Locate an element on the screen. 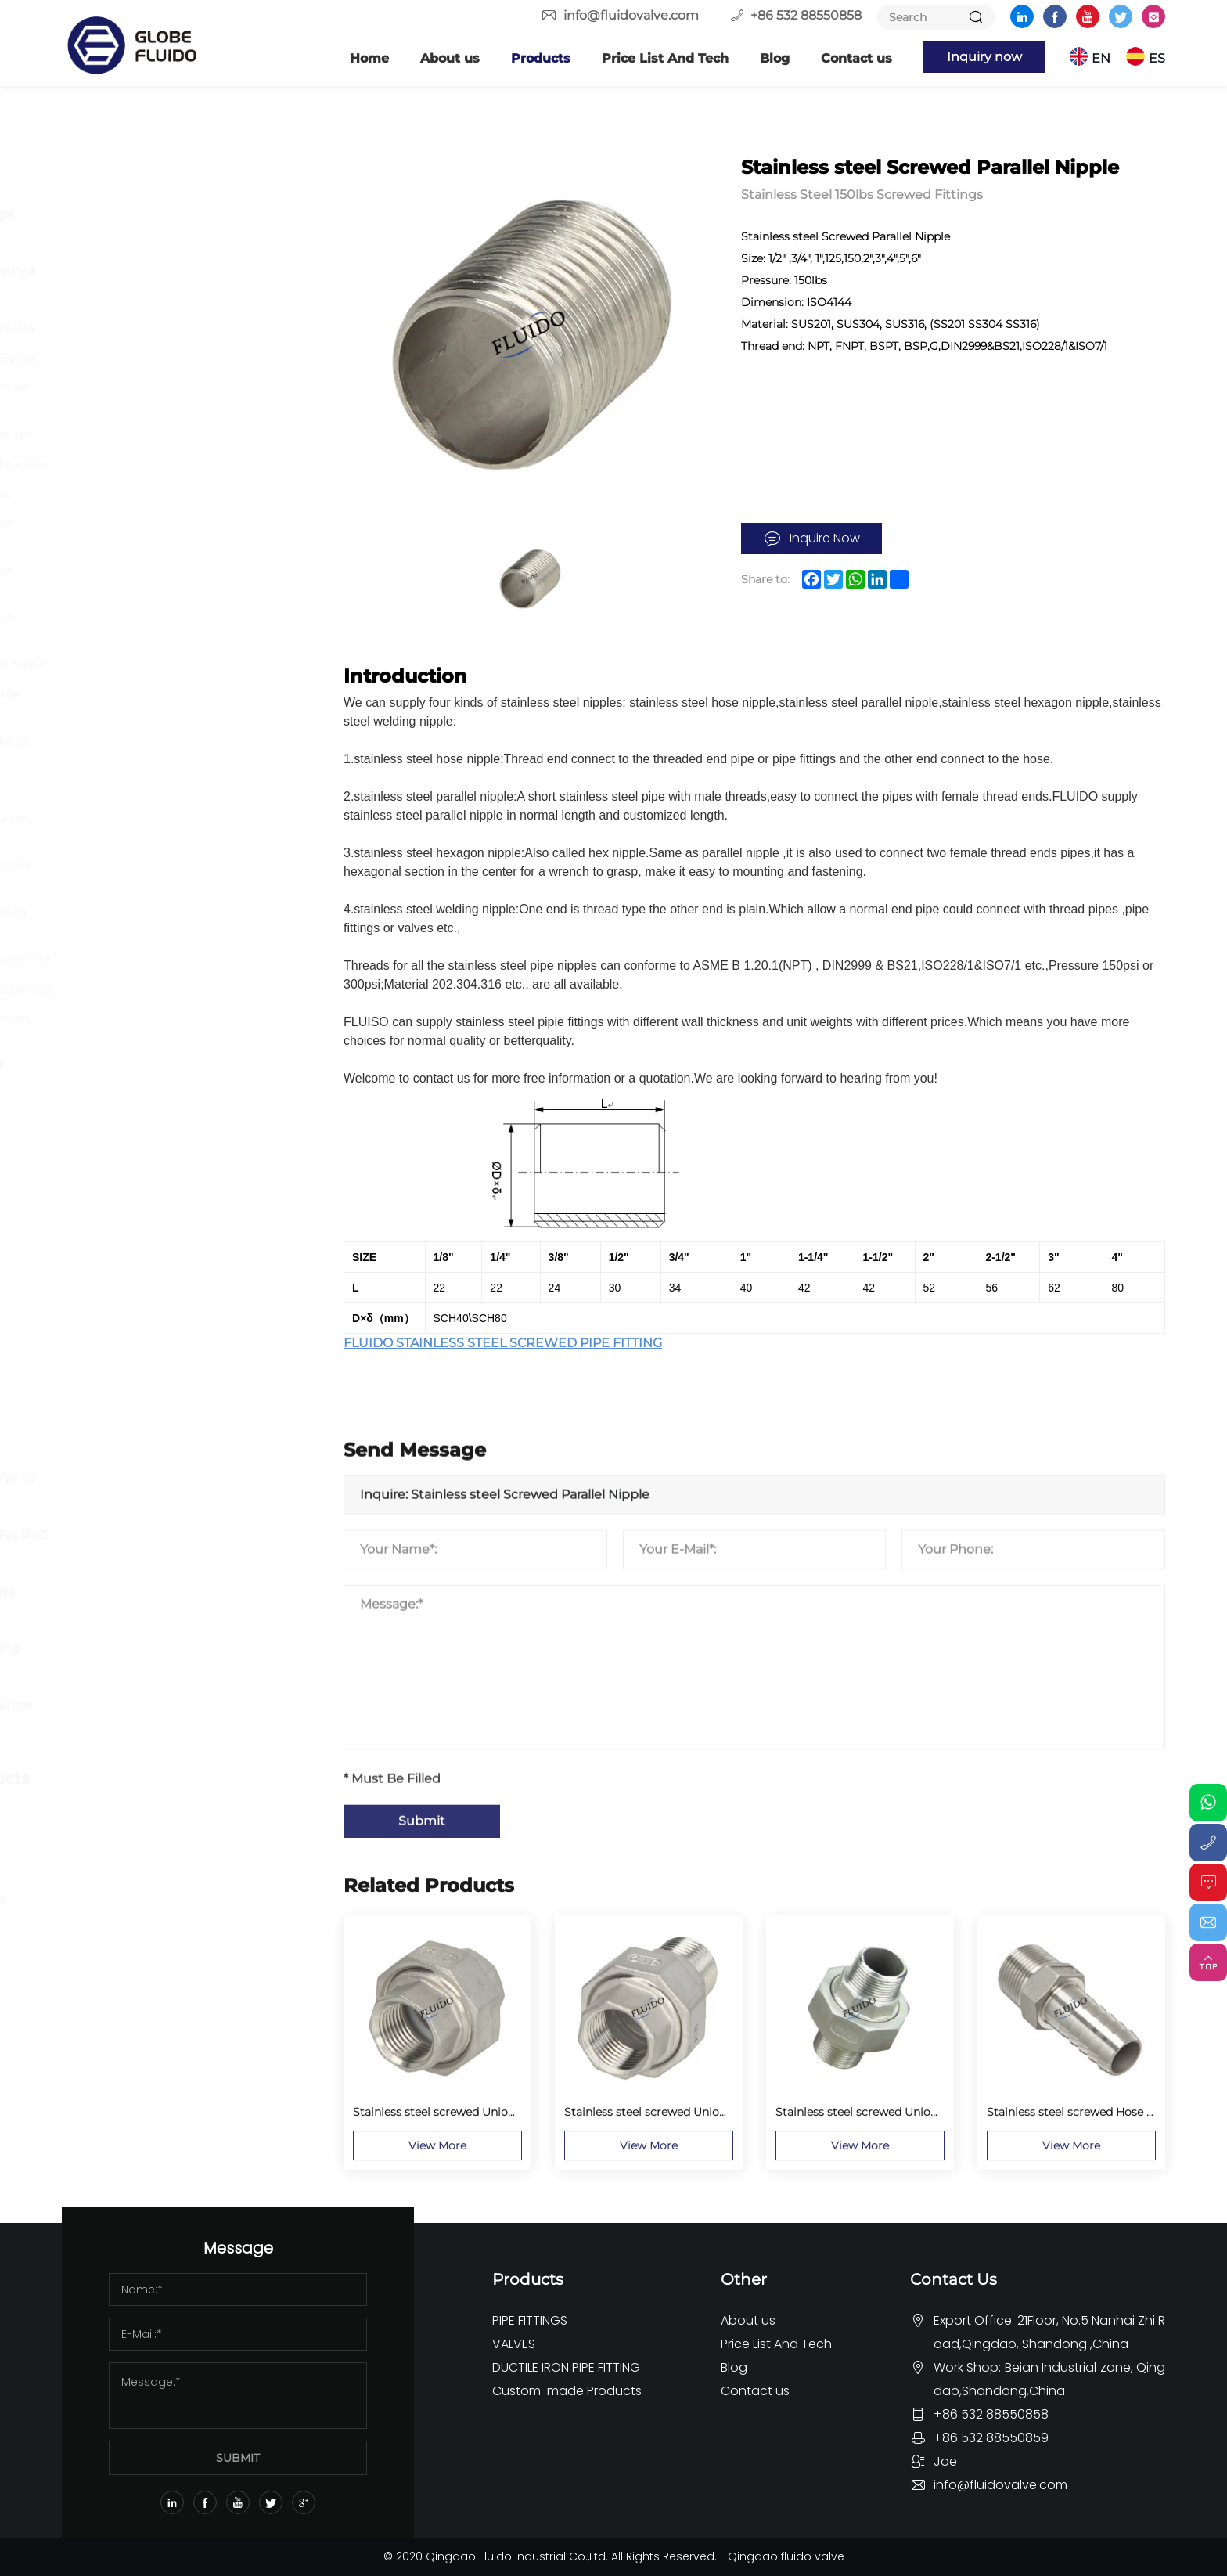 This screenshot has width=1227, height=2576. Contact us is located at coordinates (856, 58).